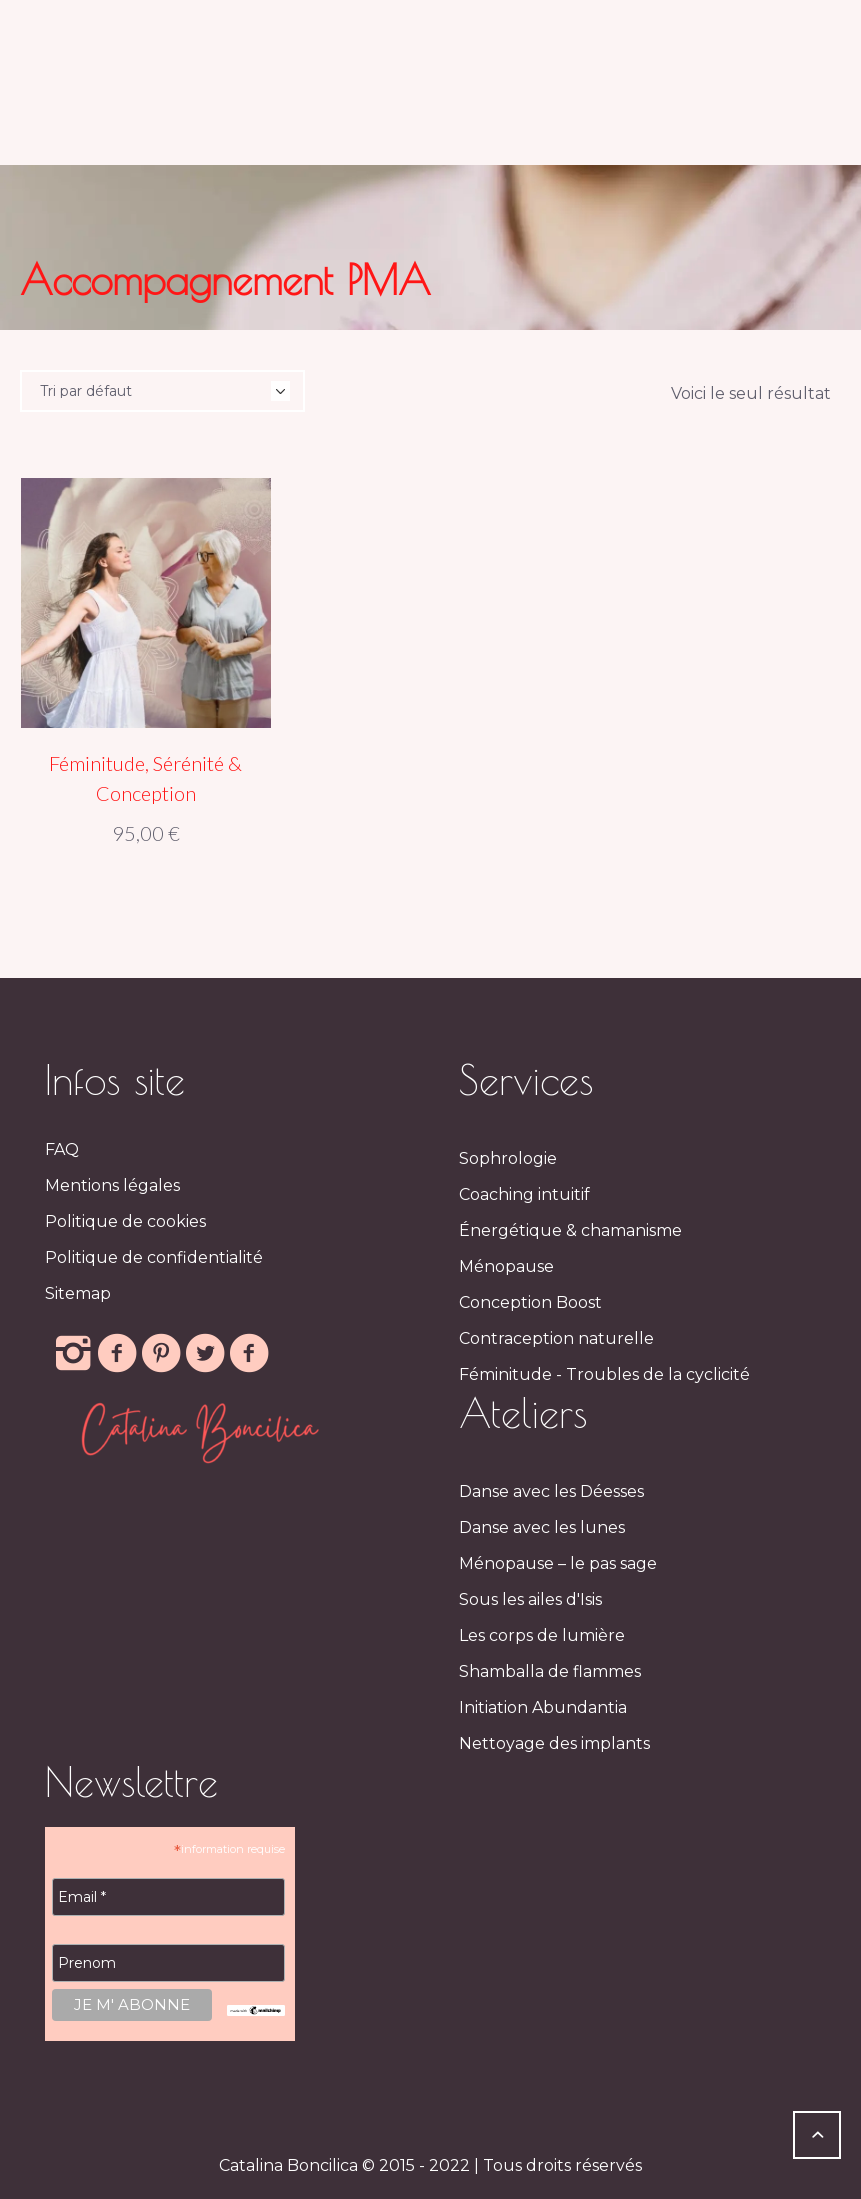  I want to click on Initiation Abundantia, so click(543, 1707).